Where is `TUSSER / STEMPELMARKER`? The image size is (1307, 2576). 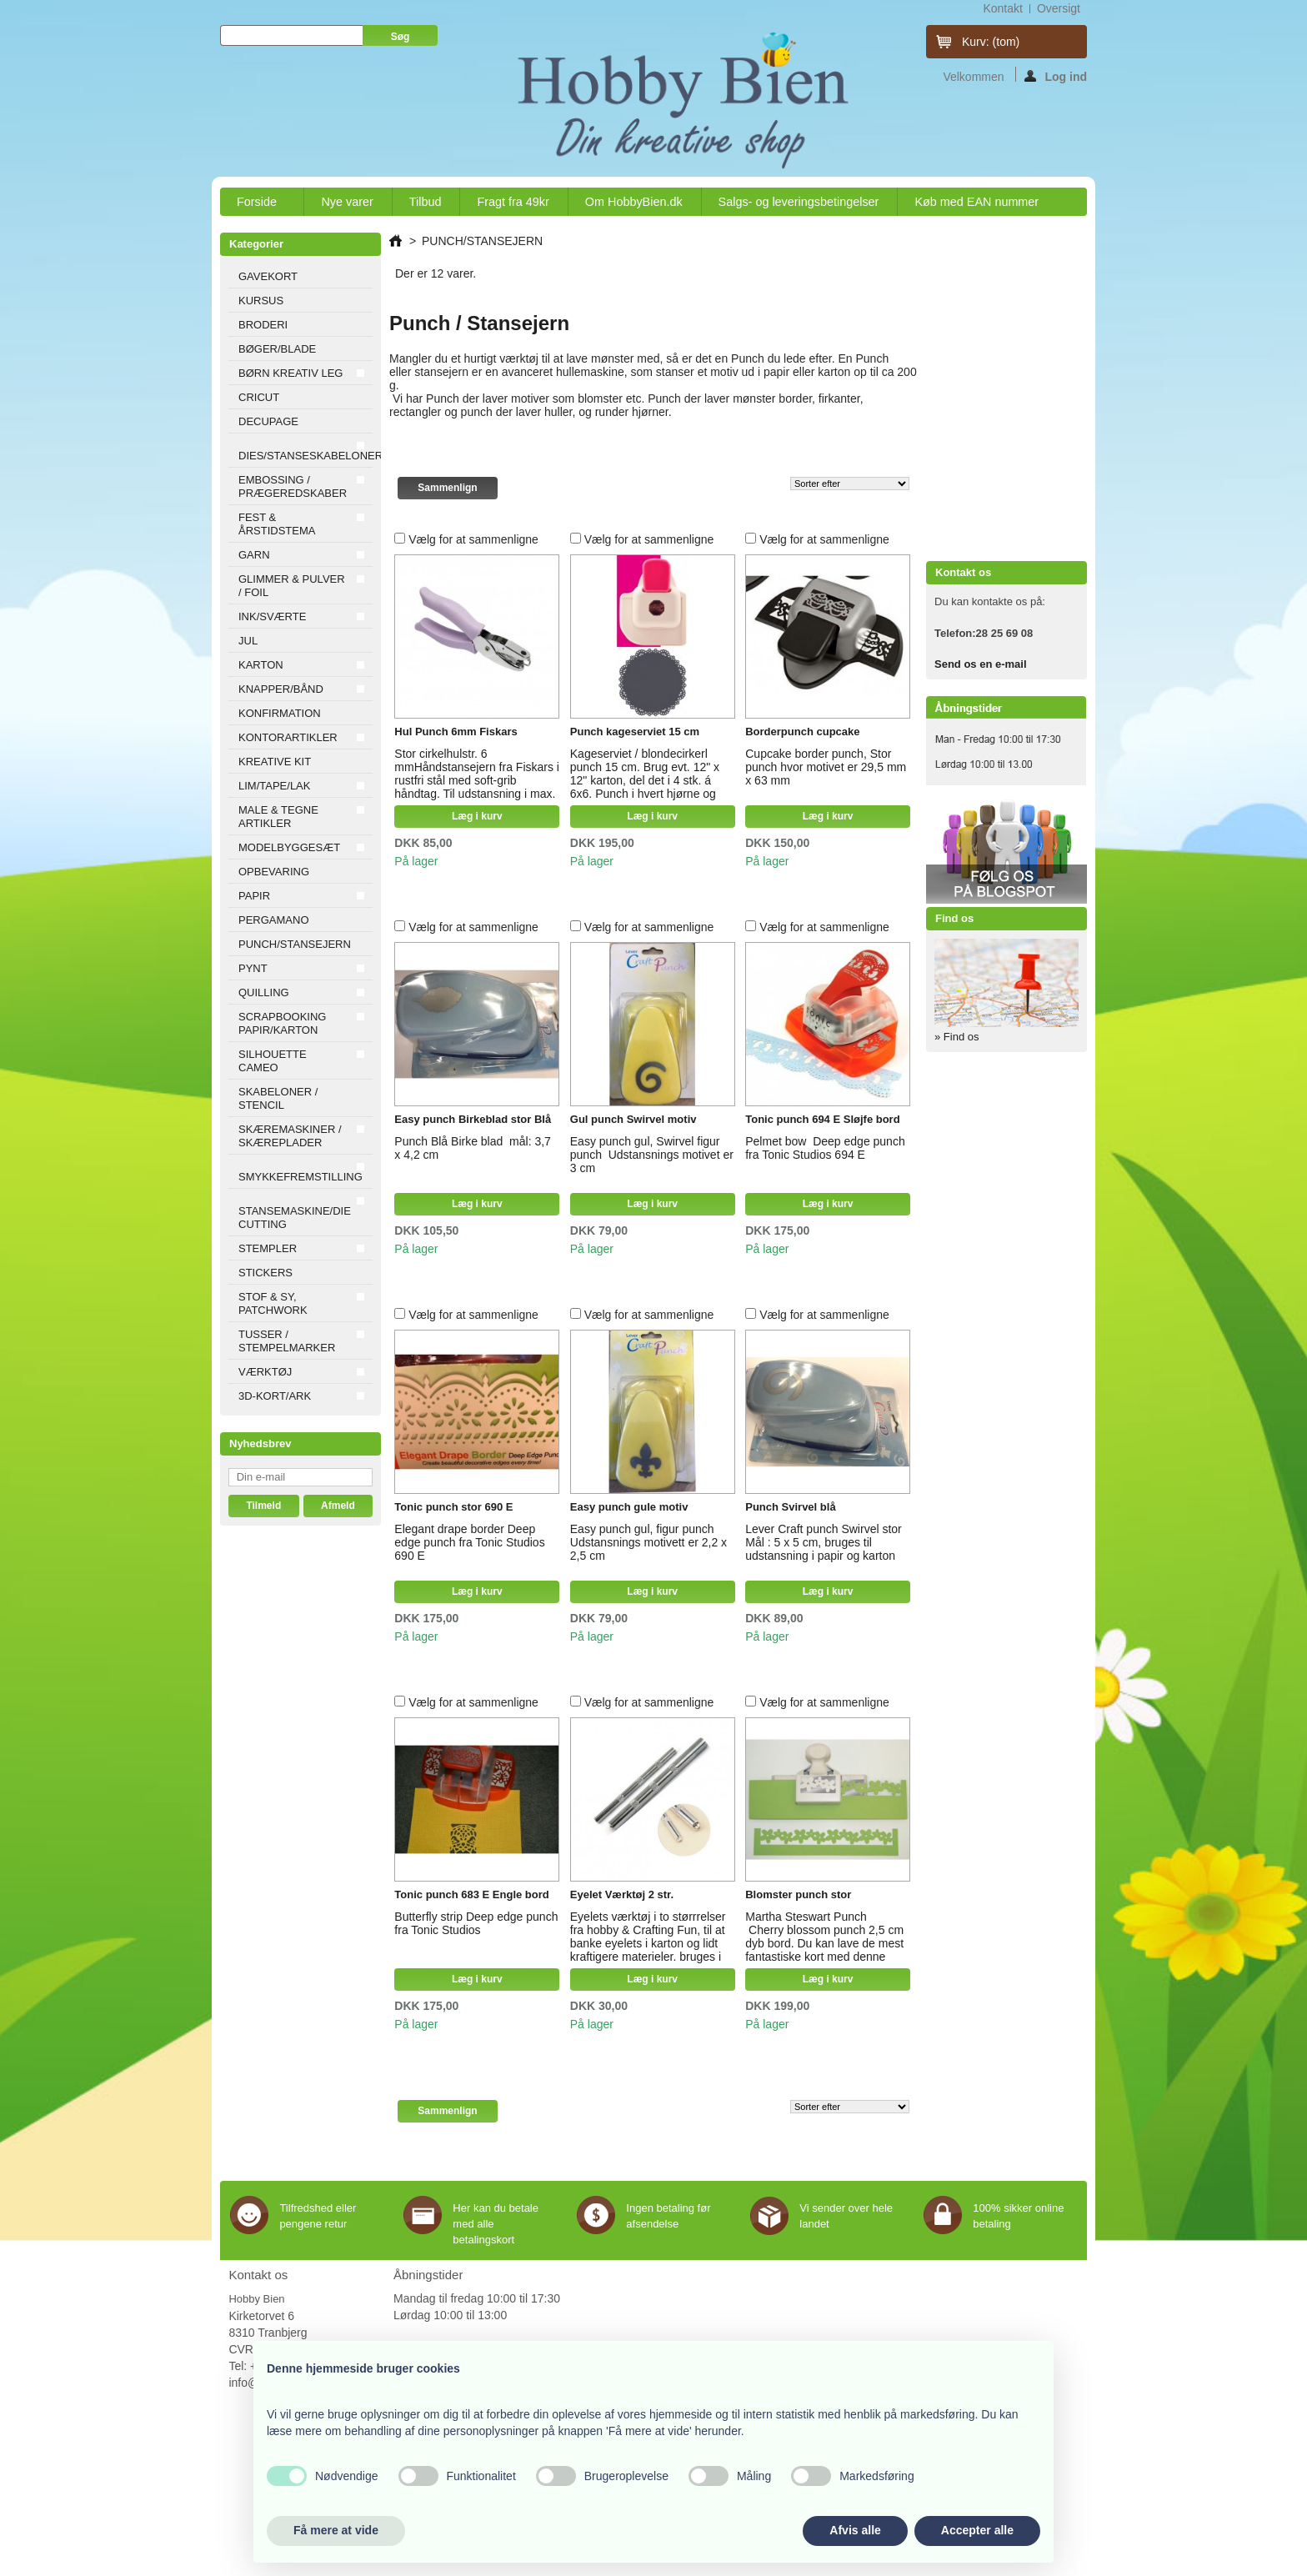
TUSSER / STEMPELMARKER is located at coordinates (286, 1341).